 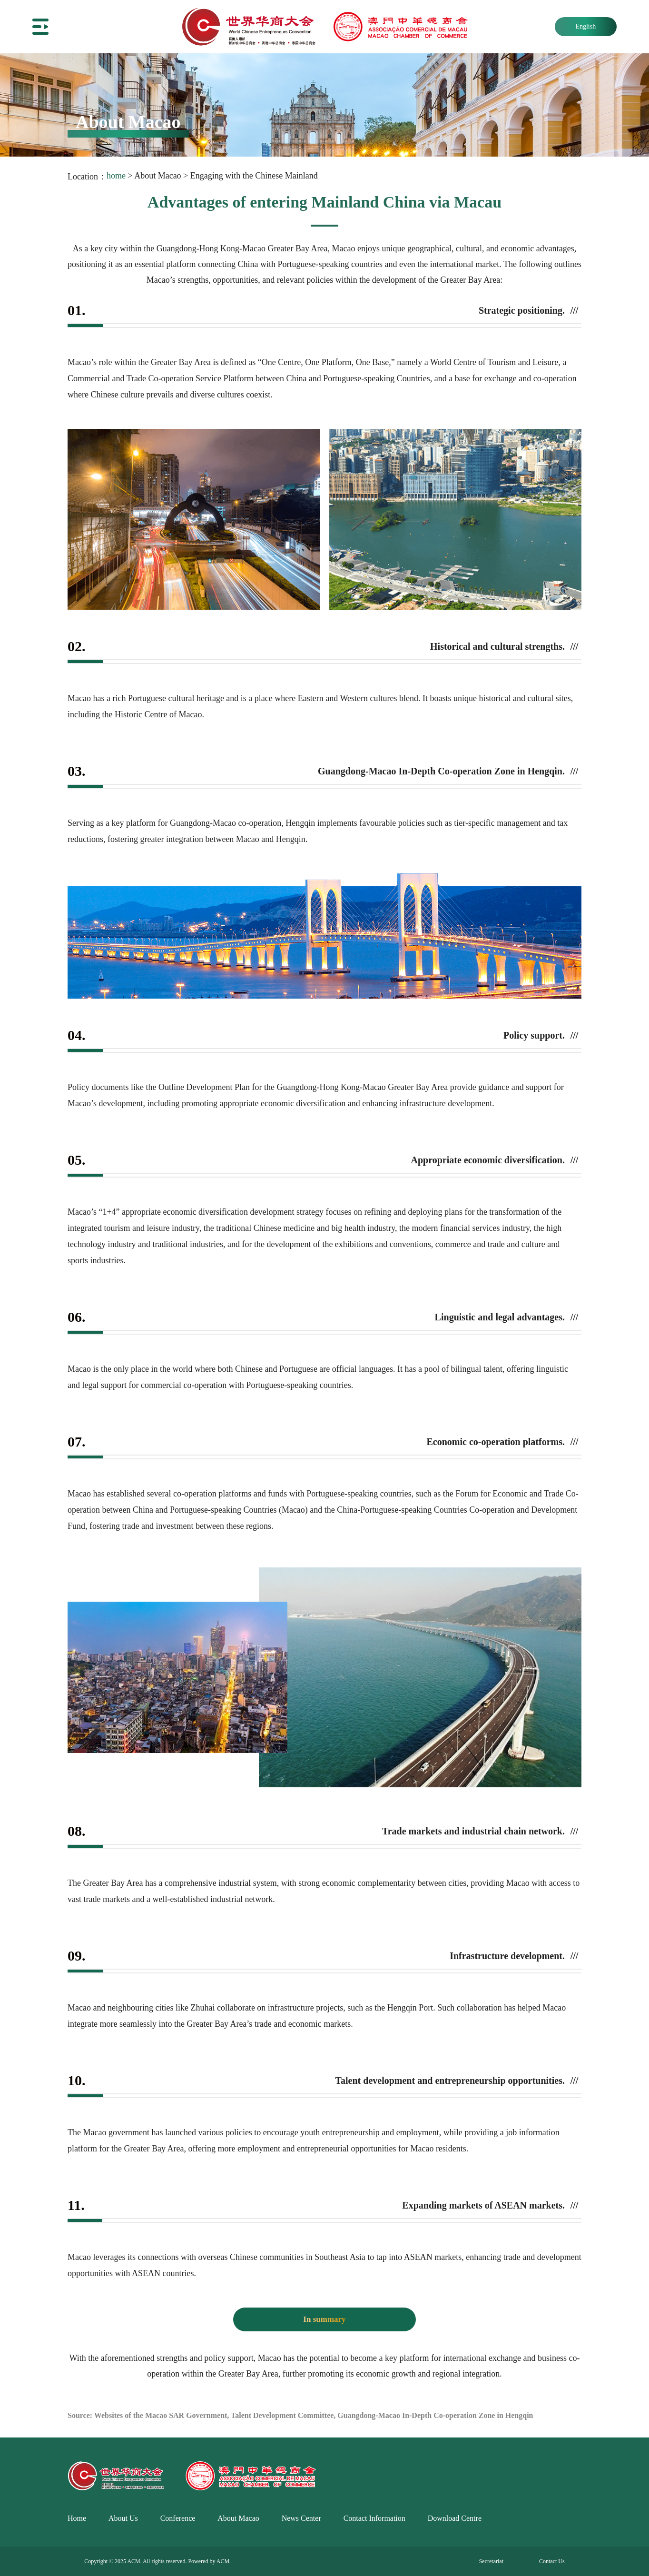 What do you see at coordinates (123, 2518) in the screenshot?
I see `About Us` at bounding box center [123, 2518].